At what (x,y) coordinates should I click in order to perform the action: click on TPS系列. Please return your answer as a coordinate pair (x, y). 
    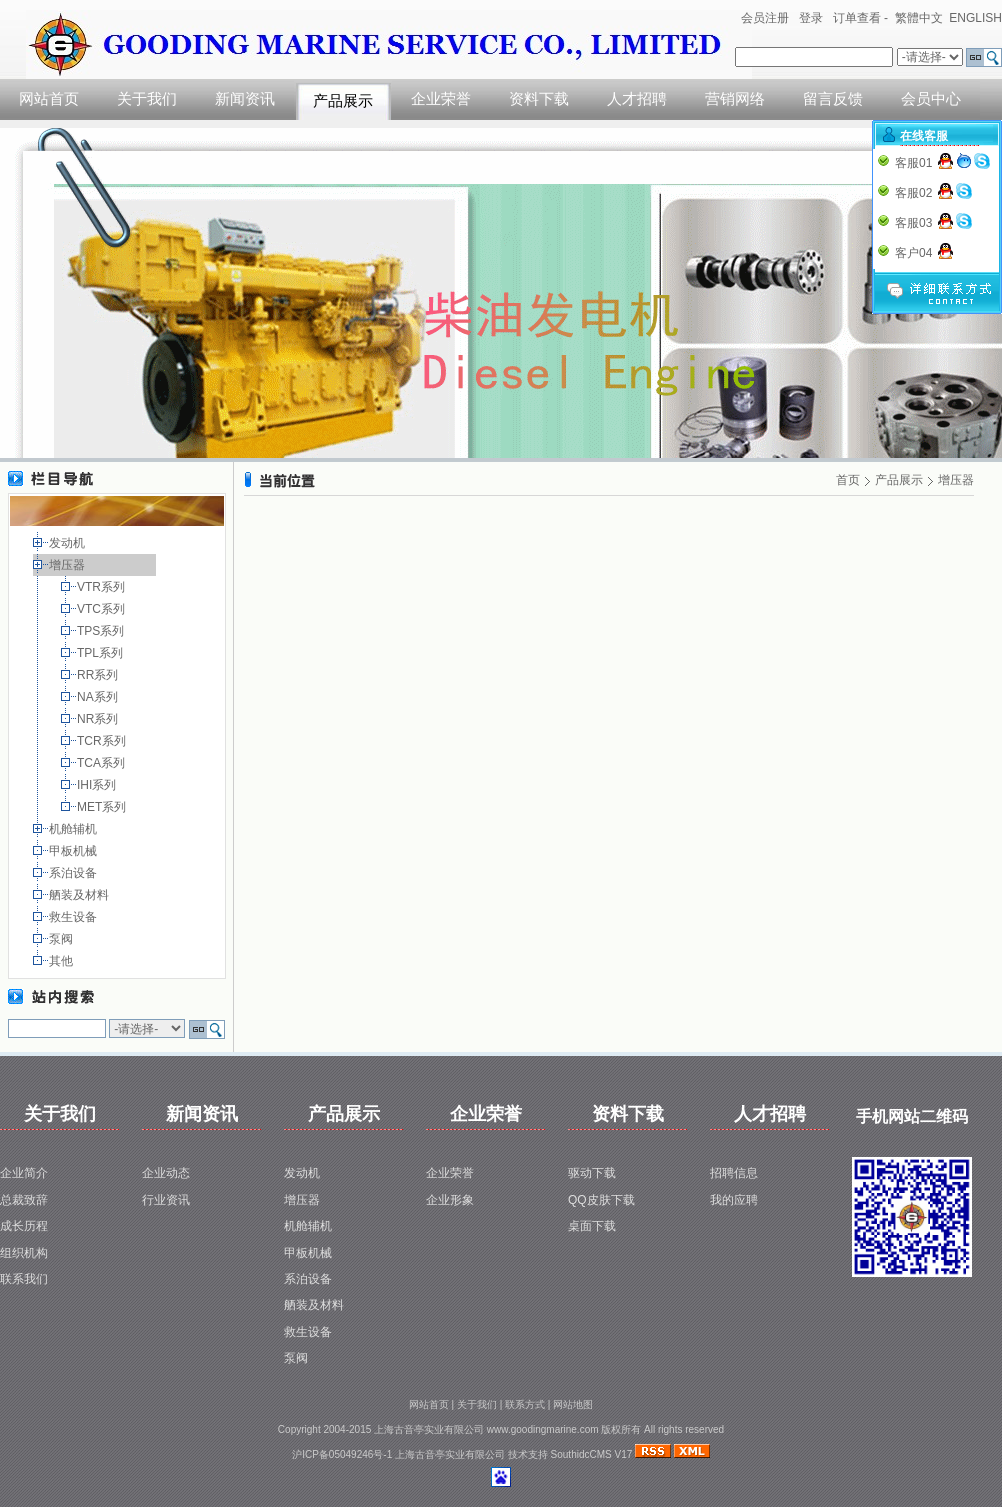
    Looking at the image, I should click on (102, 631).